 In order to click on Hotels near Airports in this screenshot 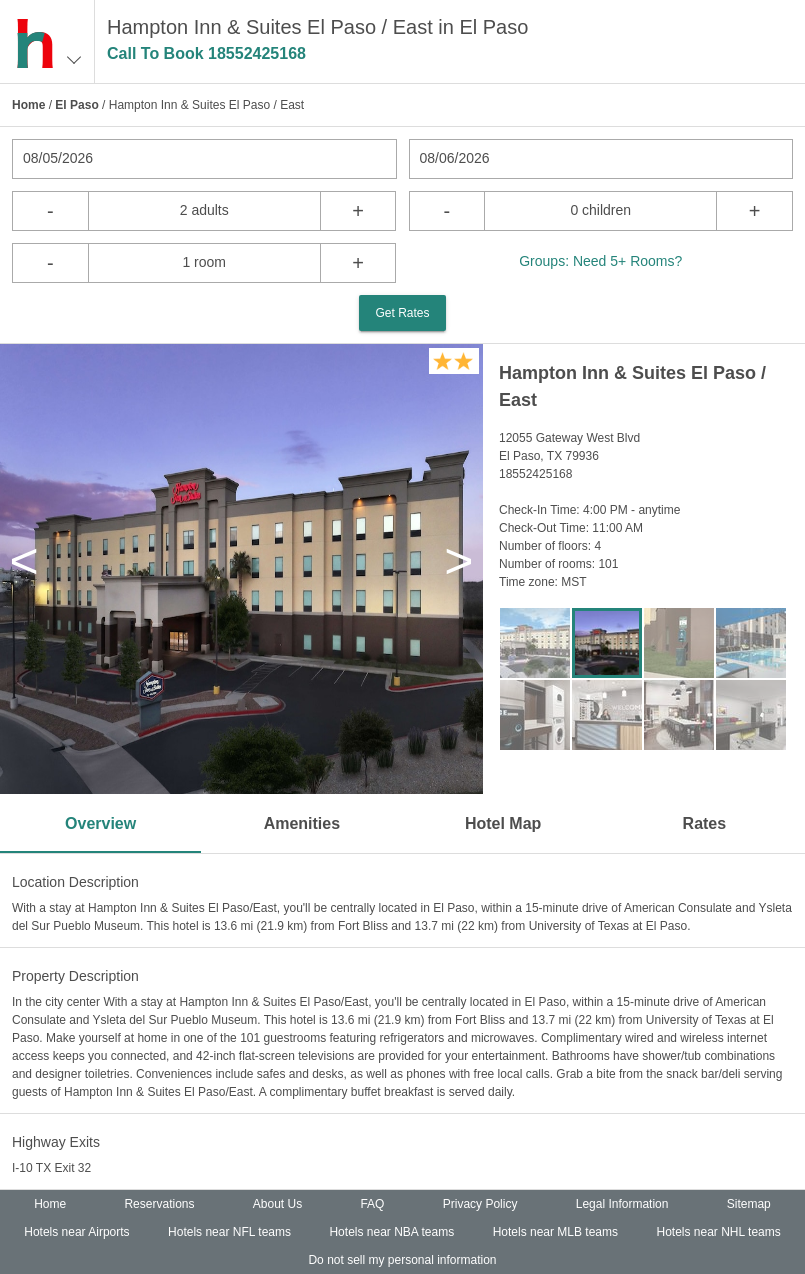, I will do `click(76, 1232)`.